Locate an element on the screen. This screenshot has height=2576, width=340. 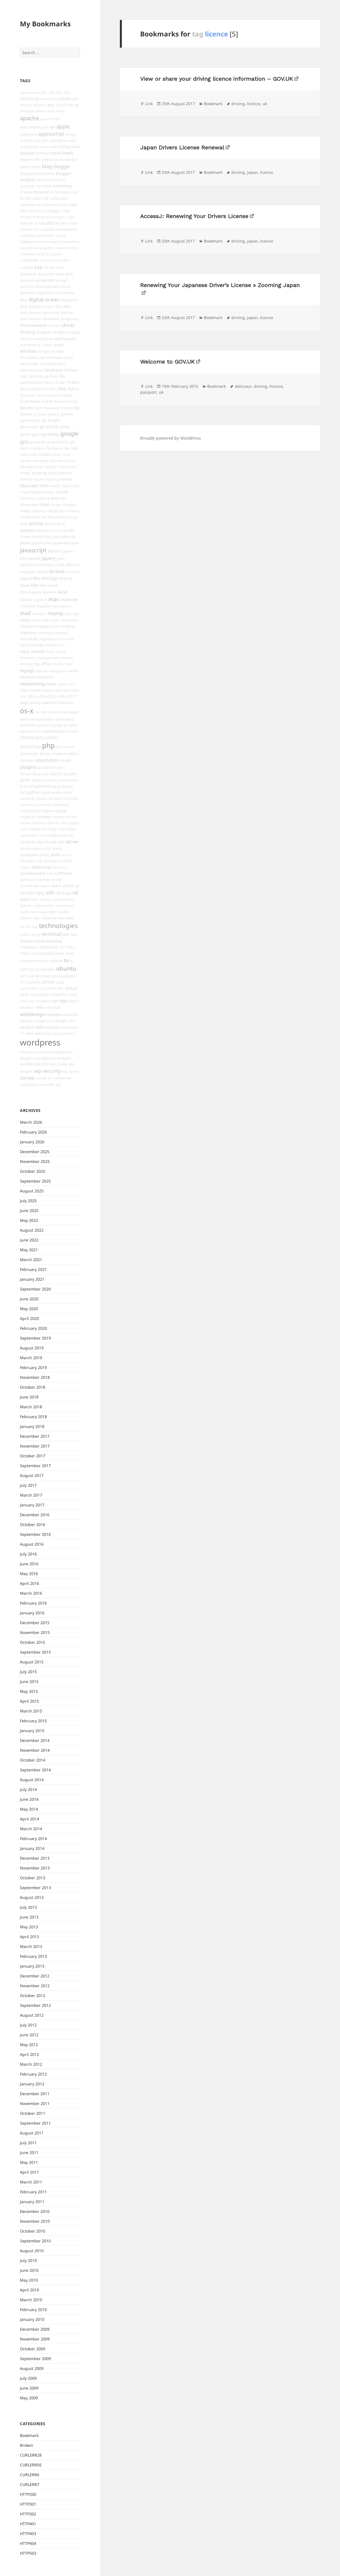
darknet is located at coordinates (56, 267).